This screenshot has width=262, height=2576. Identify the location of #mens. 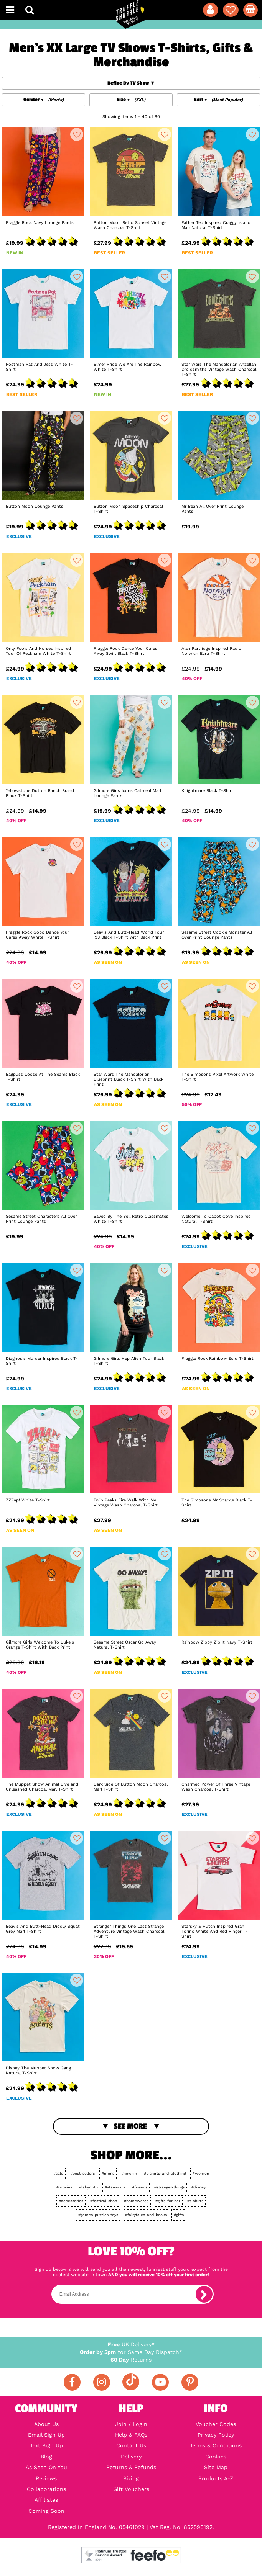
(108, 2173).